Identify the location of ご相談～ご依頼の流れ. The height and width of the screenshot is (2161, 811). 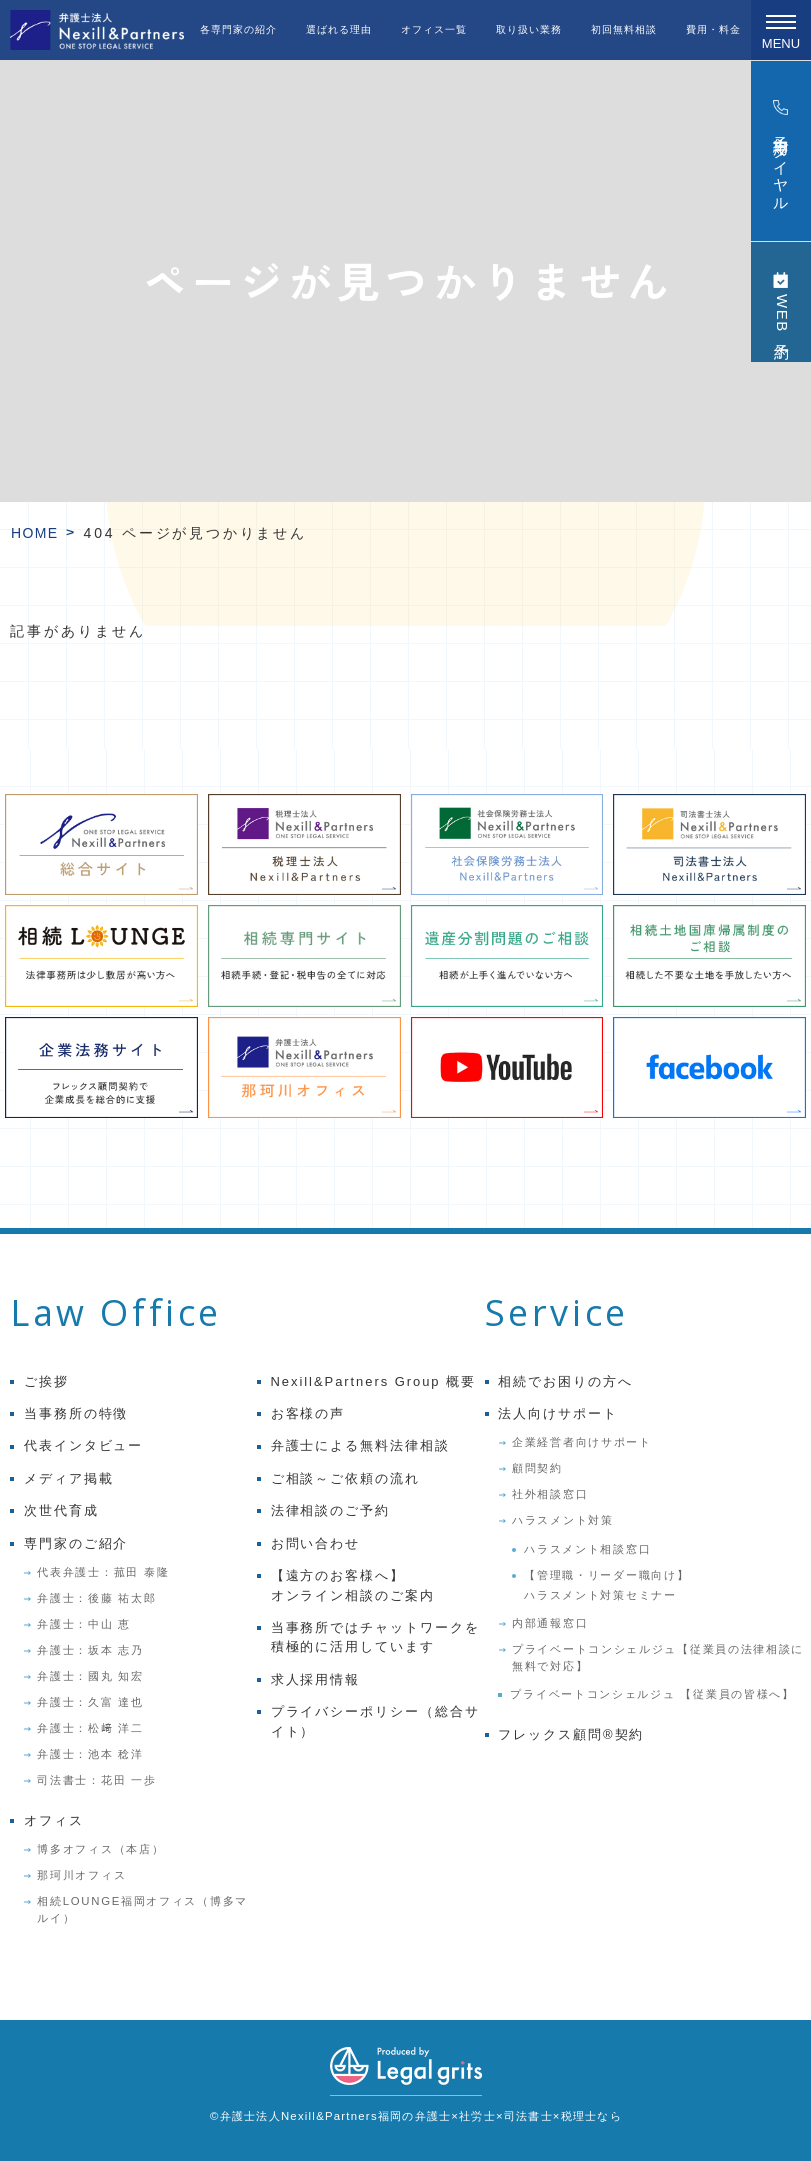
(345, 1478).